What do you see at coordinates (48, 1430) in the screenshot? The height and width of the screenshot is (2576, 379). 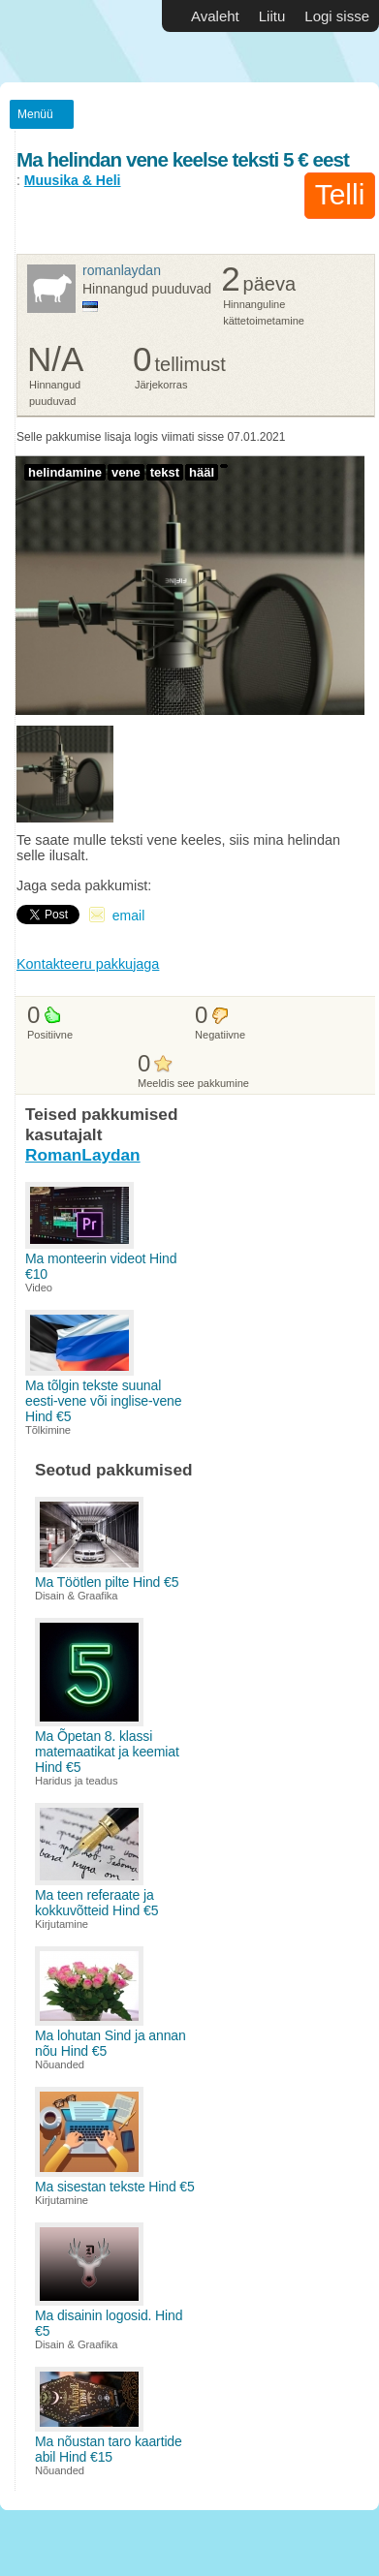 I see `Tõlkimine` at bounding box center [48, 1430].